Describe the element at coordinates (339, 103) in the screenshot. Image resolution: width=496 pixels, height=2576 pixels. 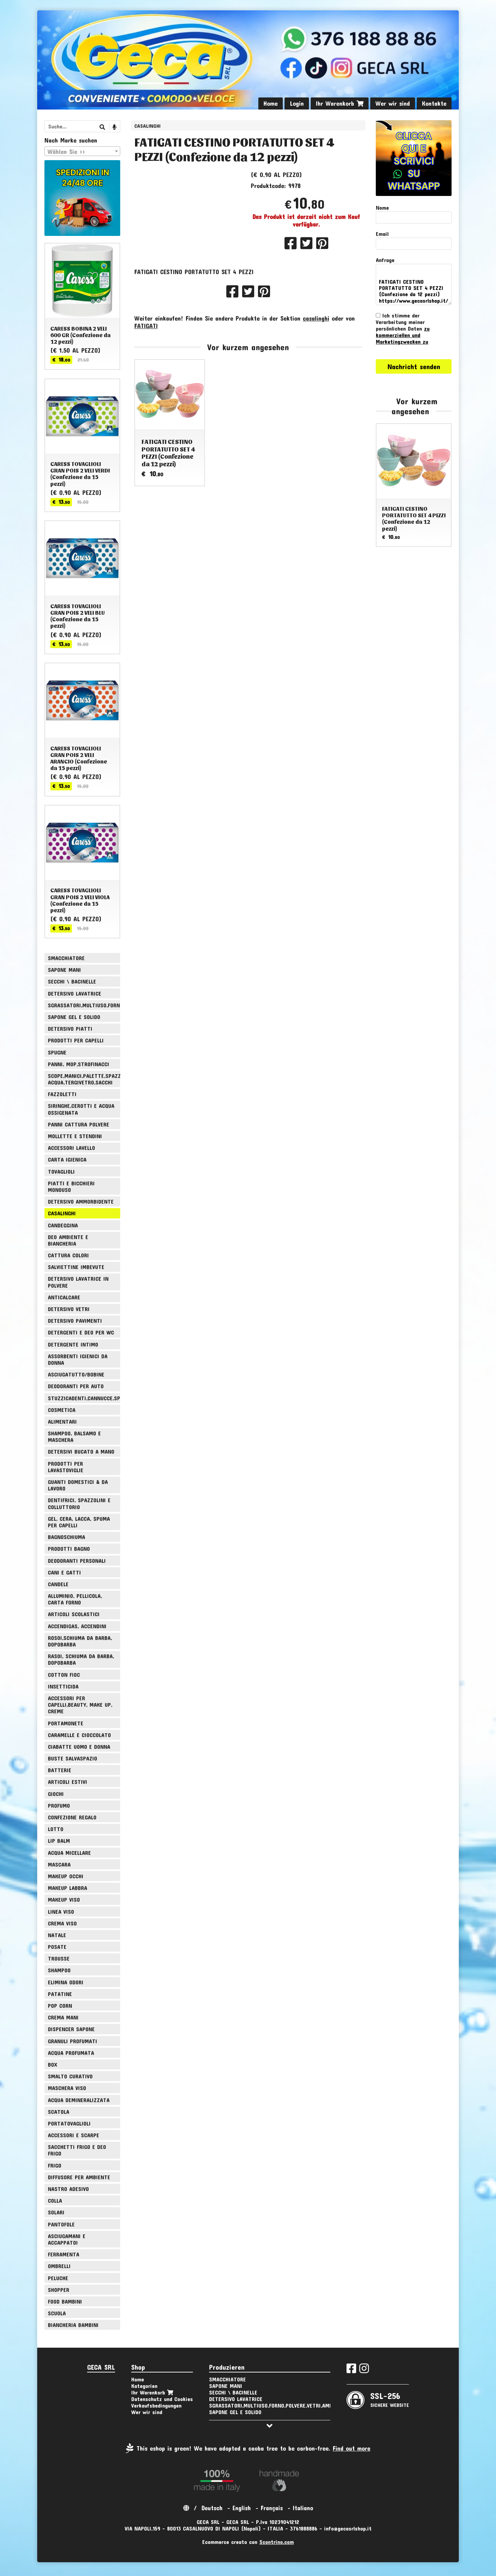
I see `Ihr Warenkorb` at that location.